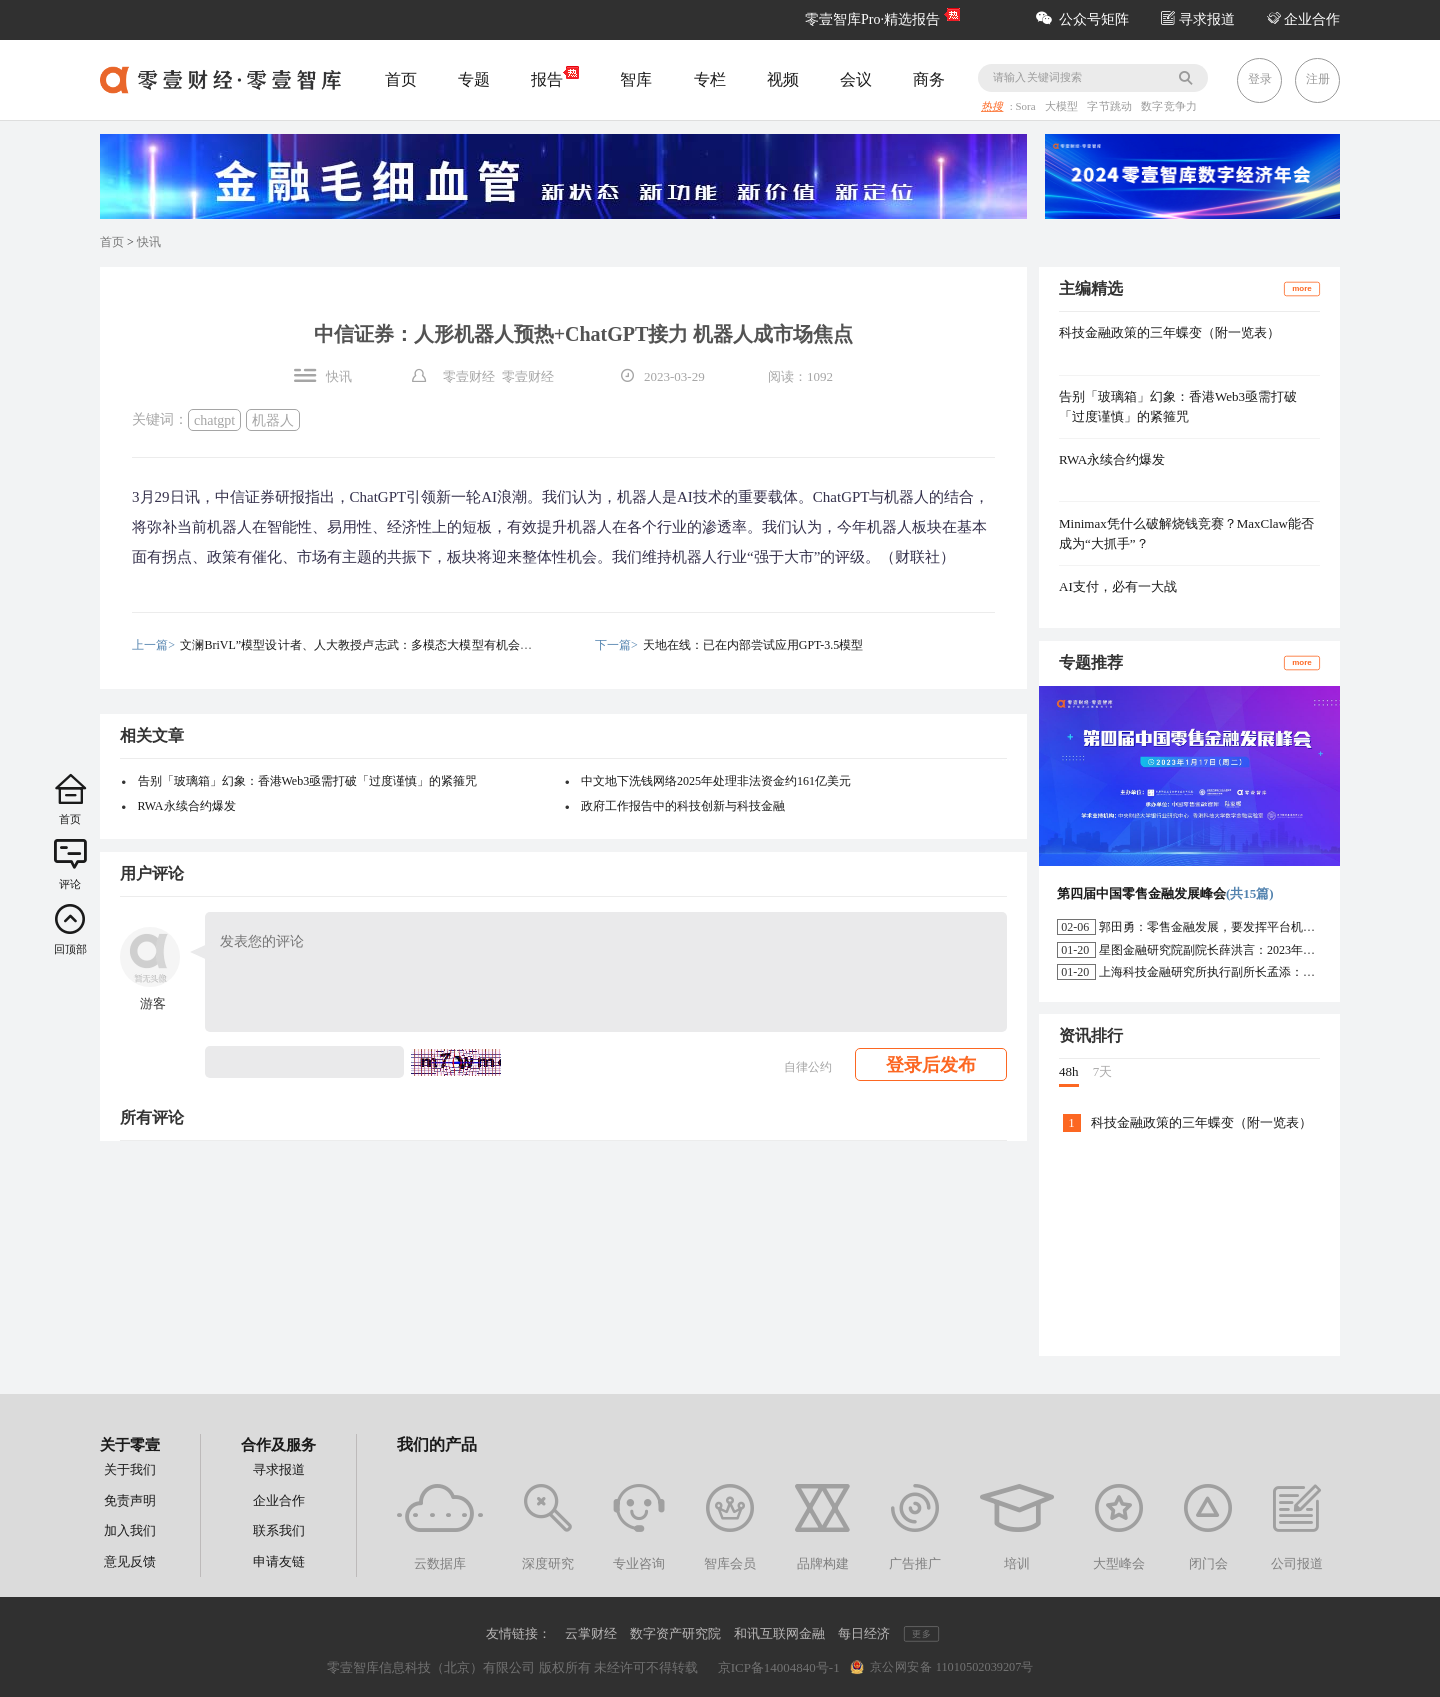 The height and width of the screenshot is (1697, 1440). I want to click on 字节跳动, so click(1112, 107).